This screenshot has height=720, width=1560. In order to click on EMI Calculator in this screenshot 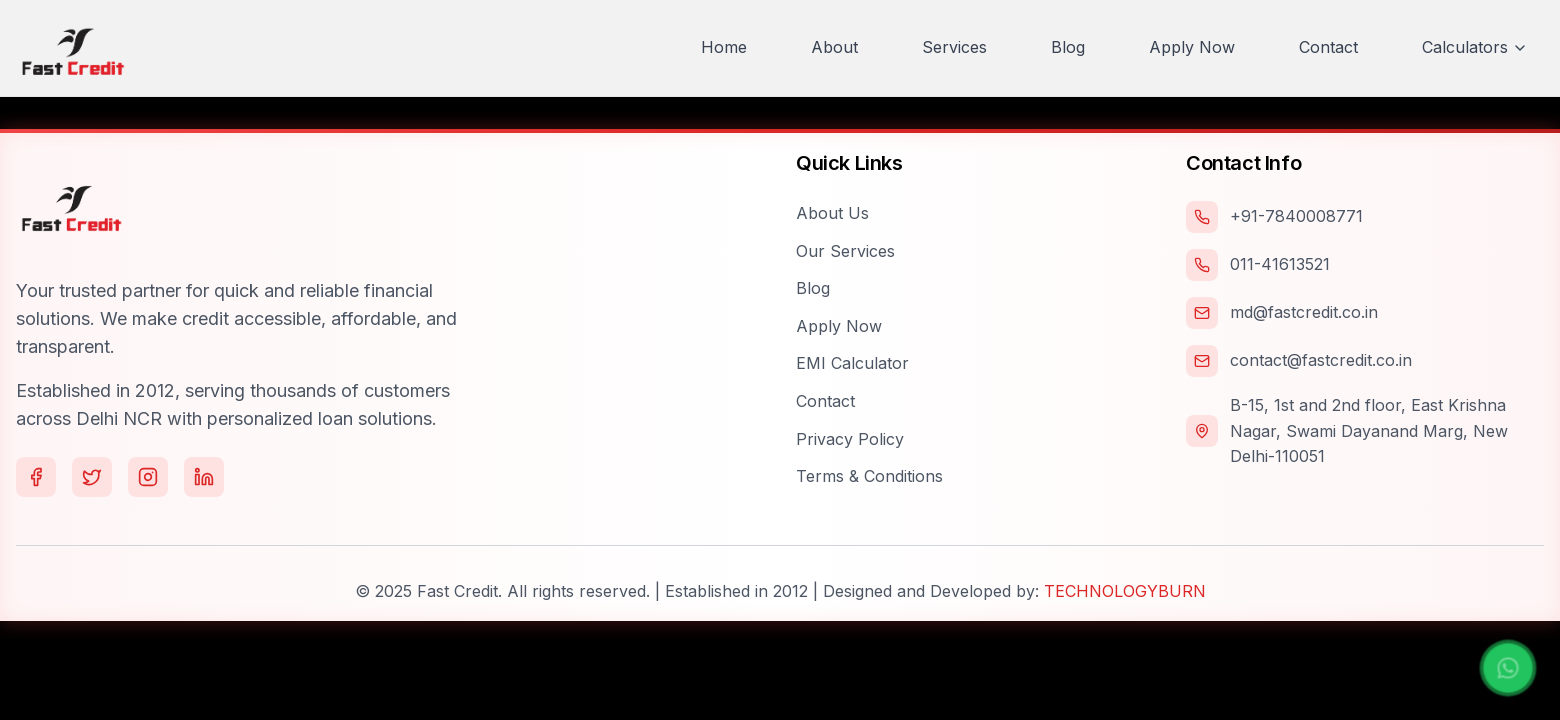, I will do `click(852, 363)`.